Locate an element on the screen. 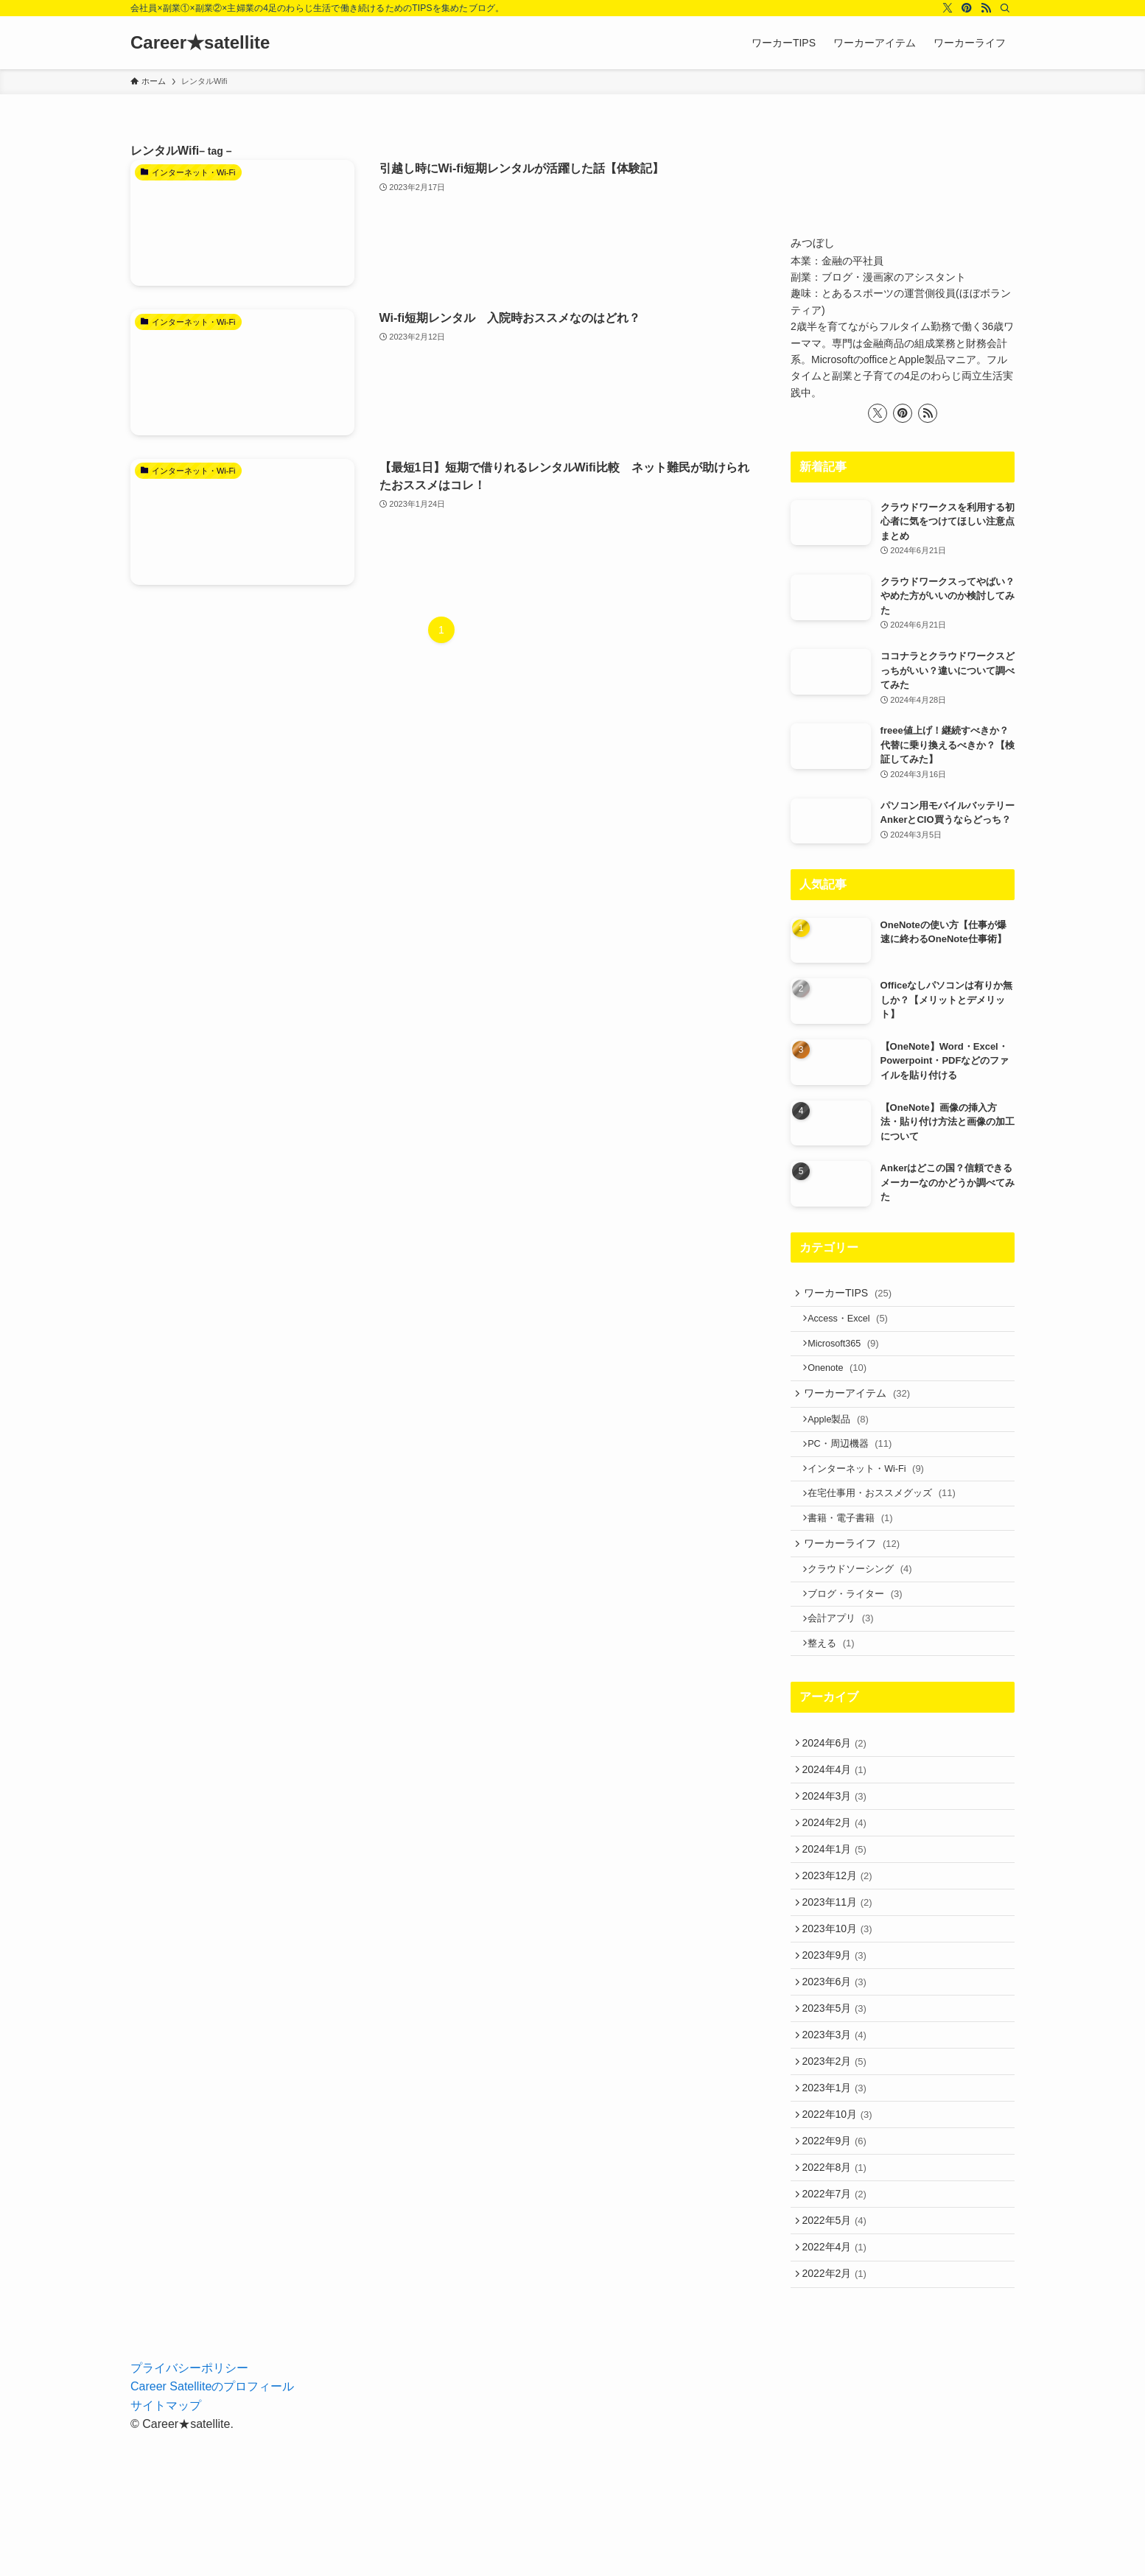  Access・Excel is located at coordinates (854, 1324).